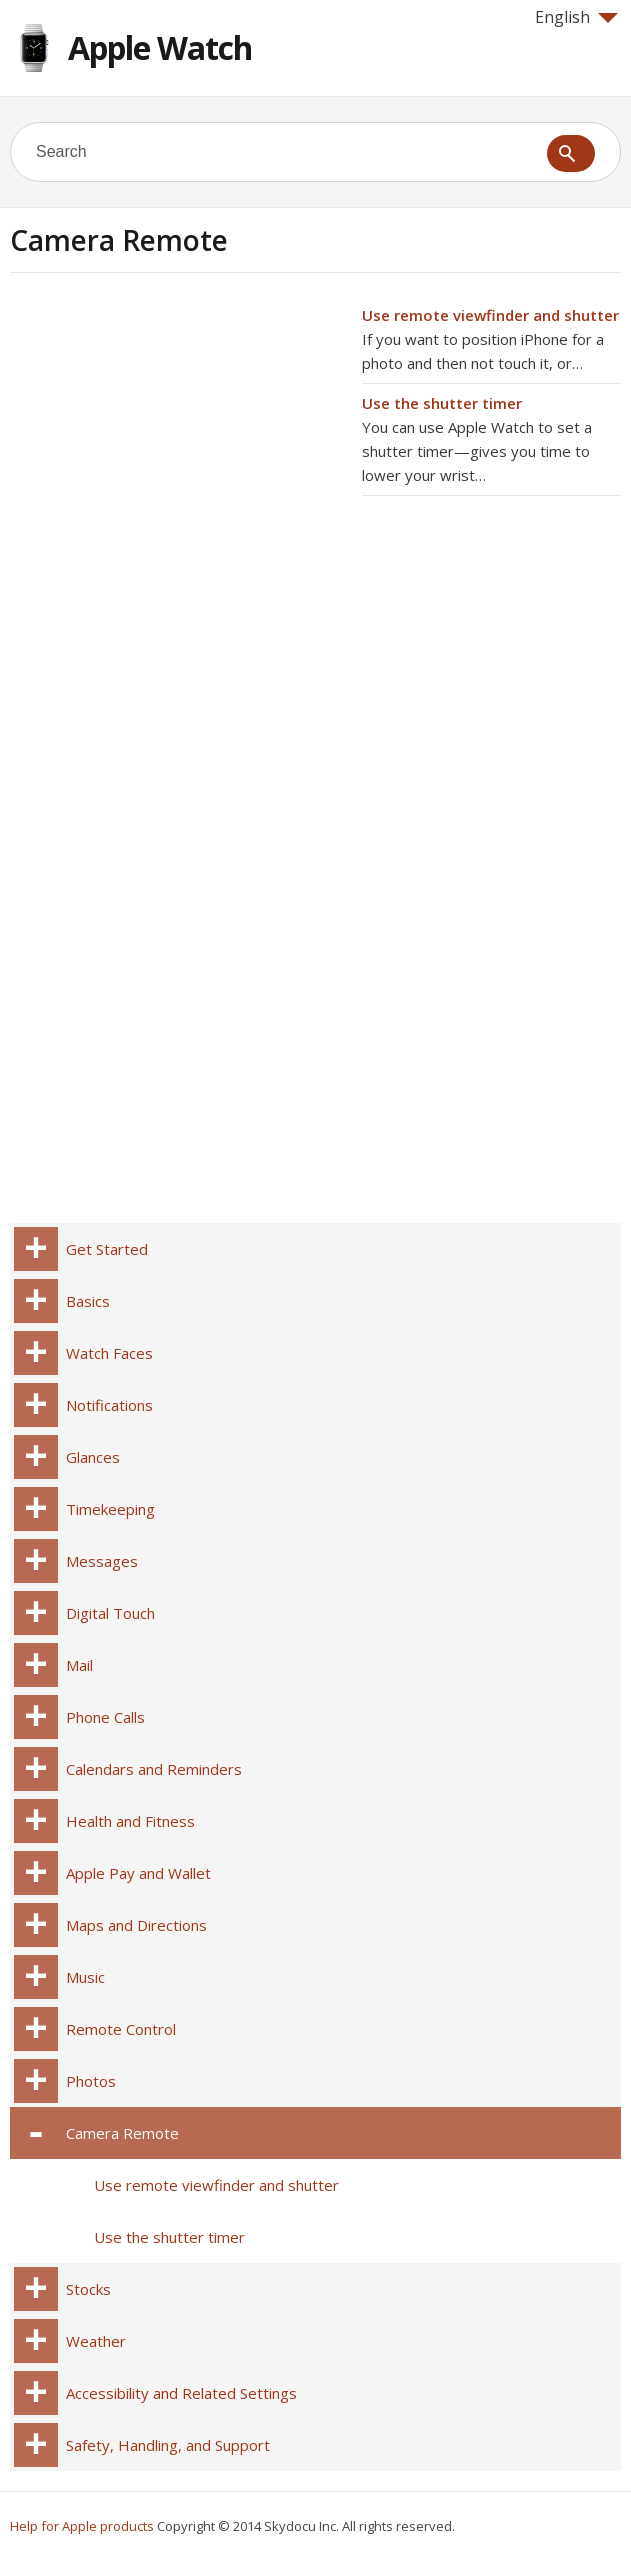  I want to click on English, so click(576, 17).